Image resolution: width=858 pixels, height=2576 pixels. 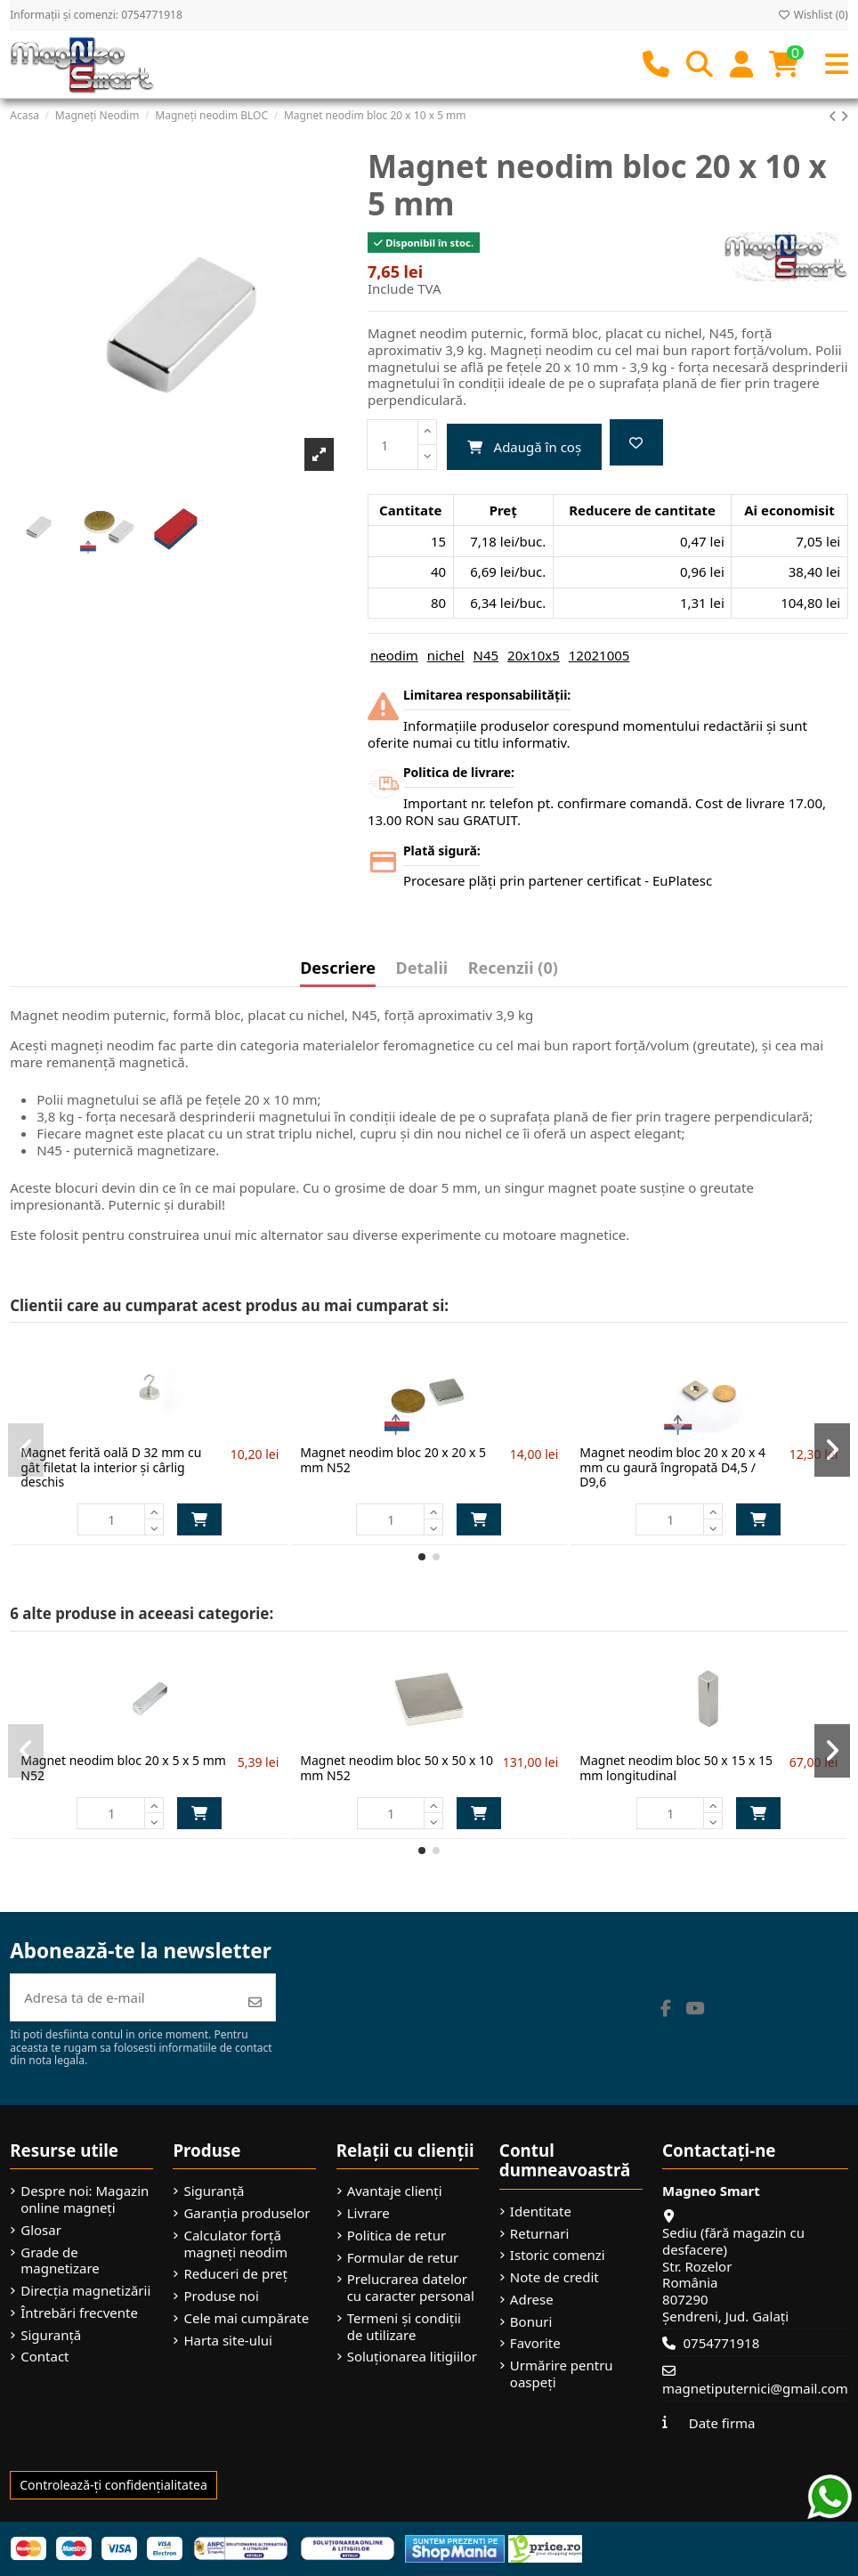 I want to click on Formular de retur, so click(x=403, y=2257).